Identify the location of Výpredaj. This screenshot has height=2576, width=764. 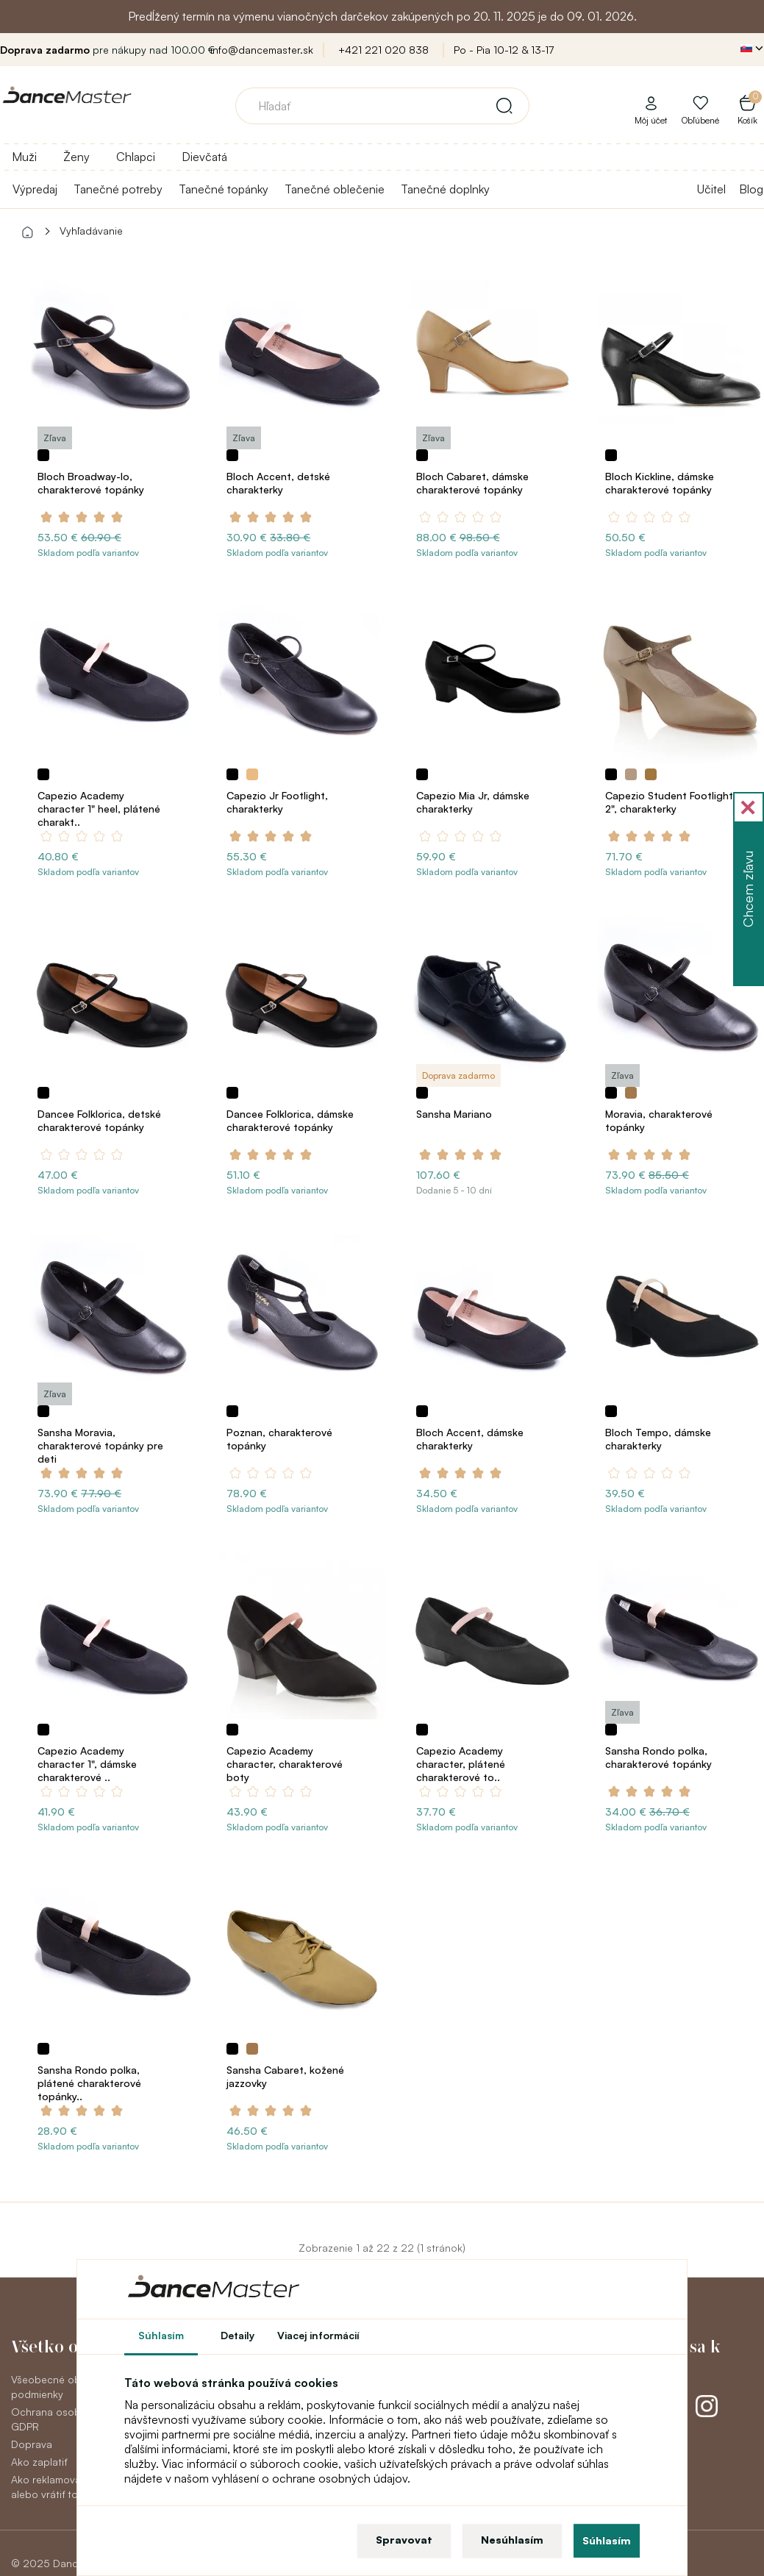
(35, 189).